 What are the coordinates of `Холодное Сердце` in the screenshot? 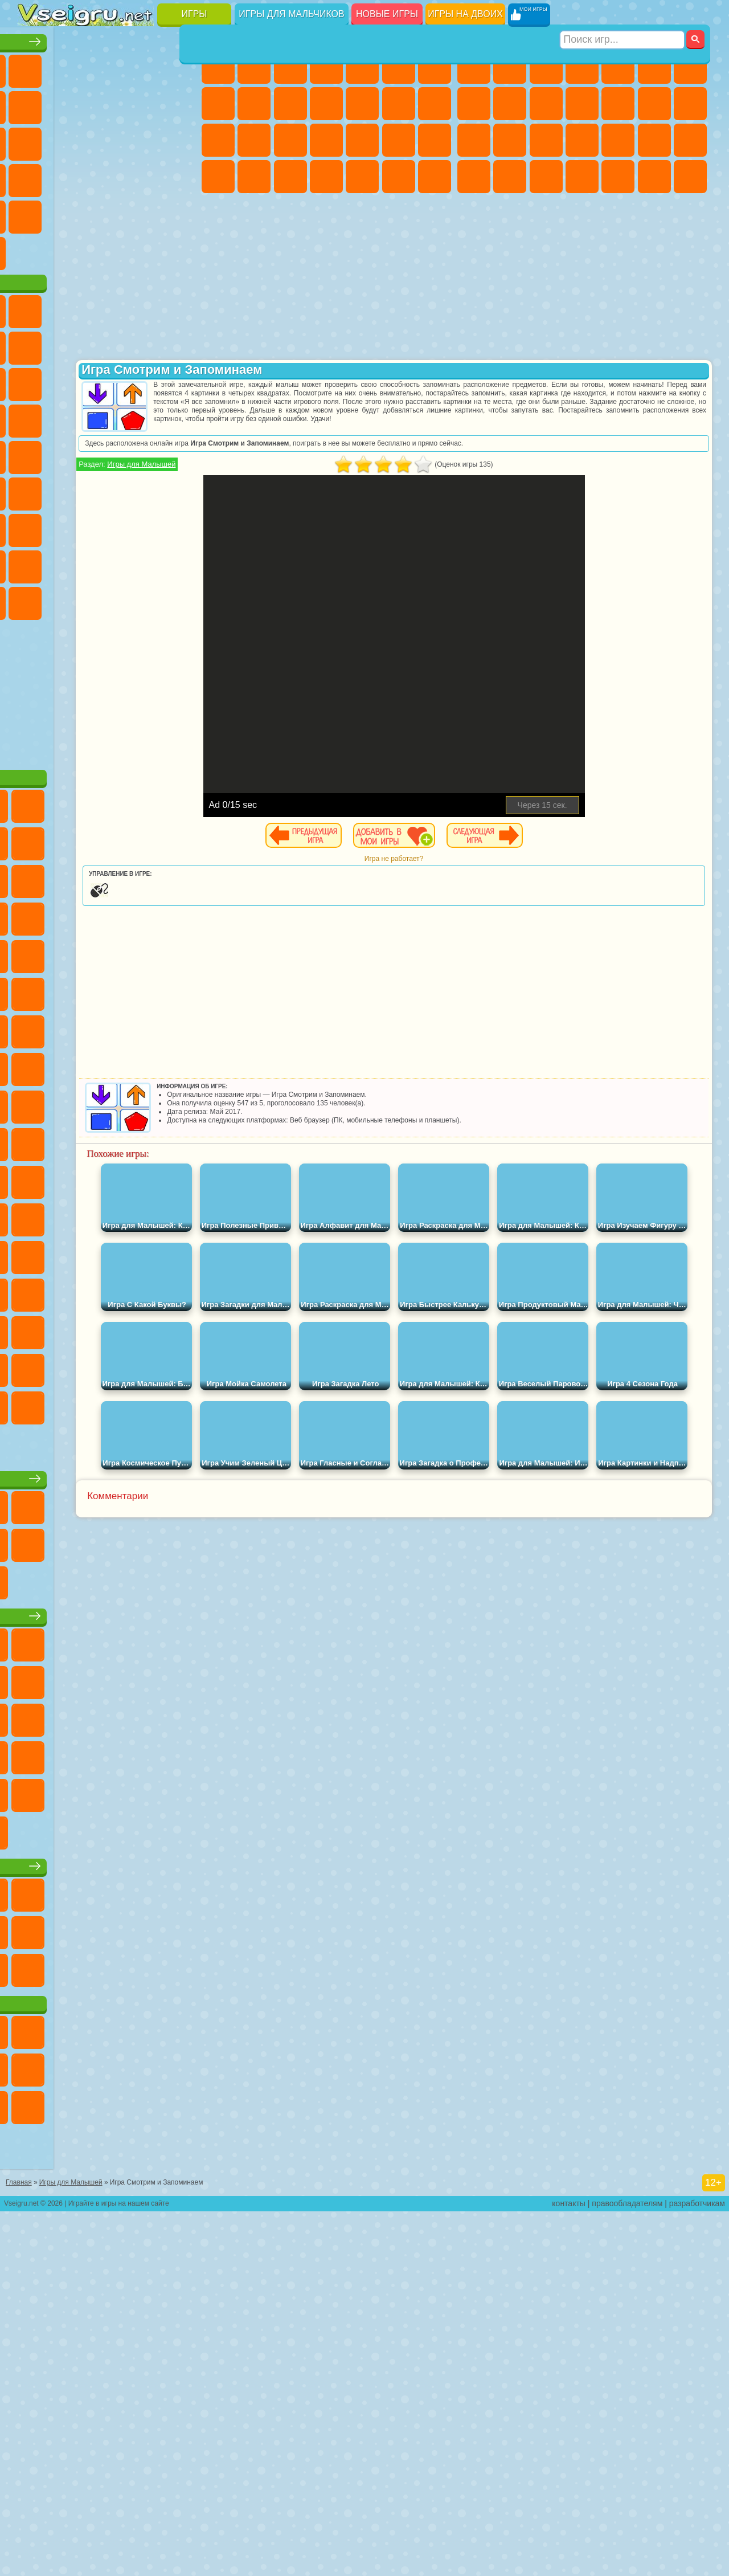 It's located at (290, 103).